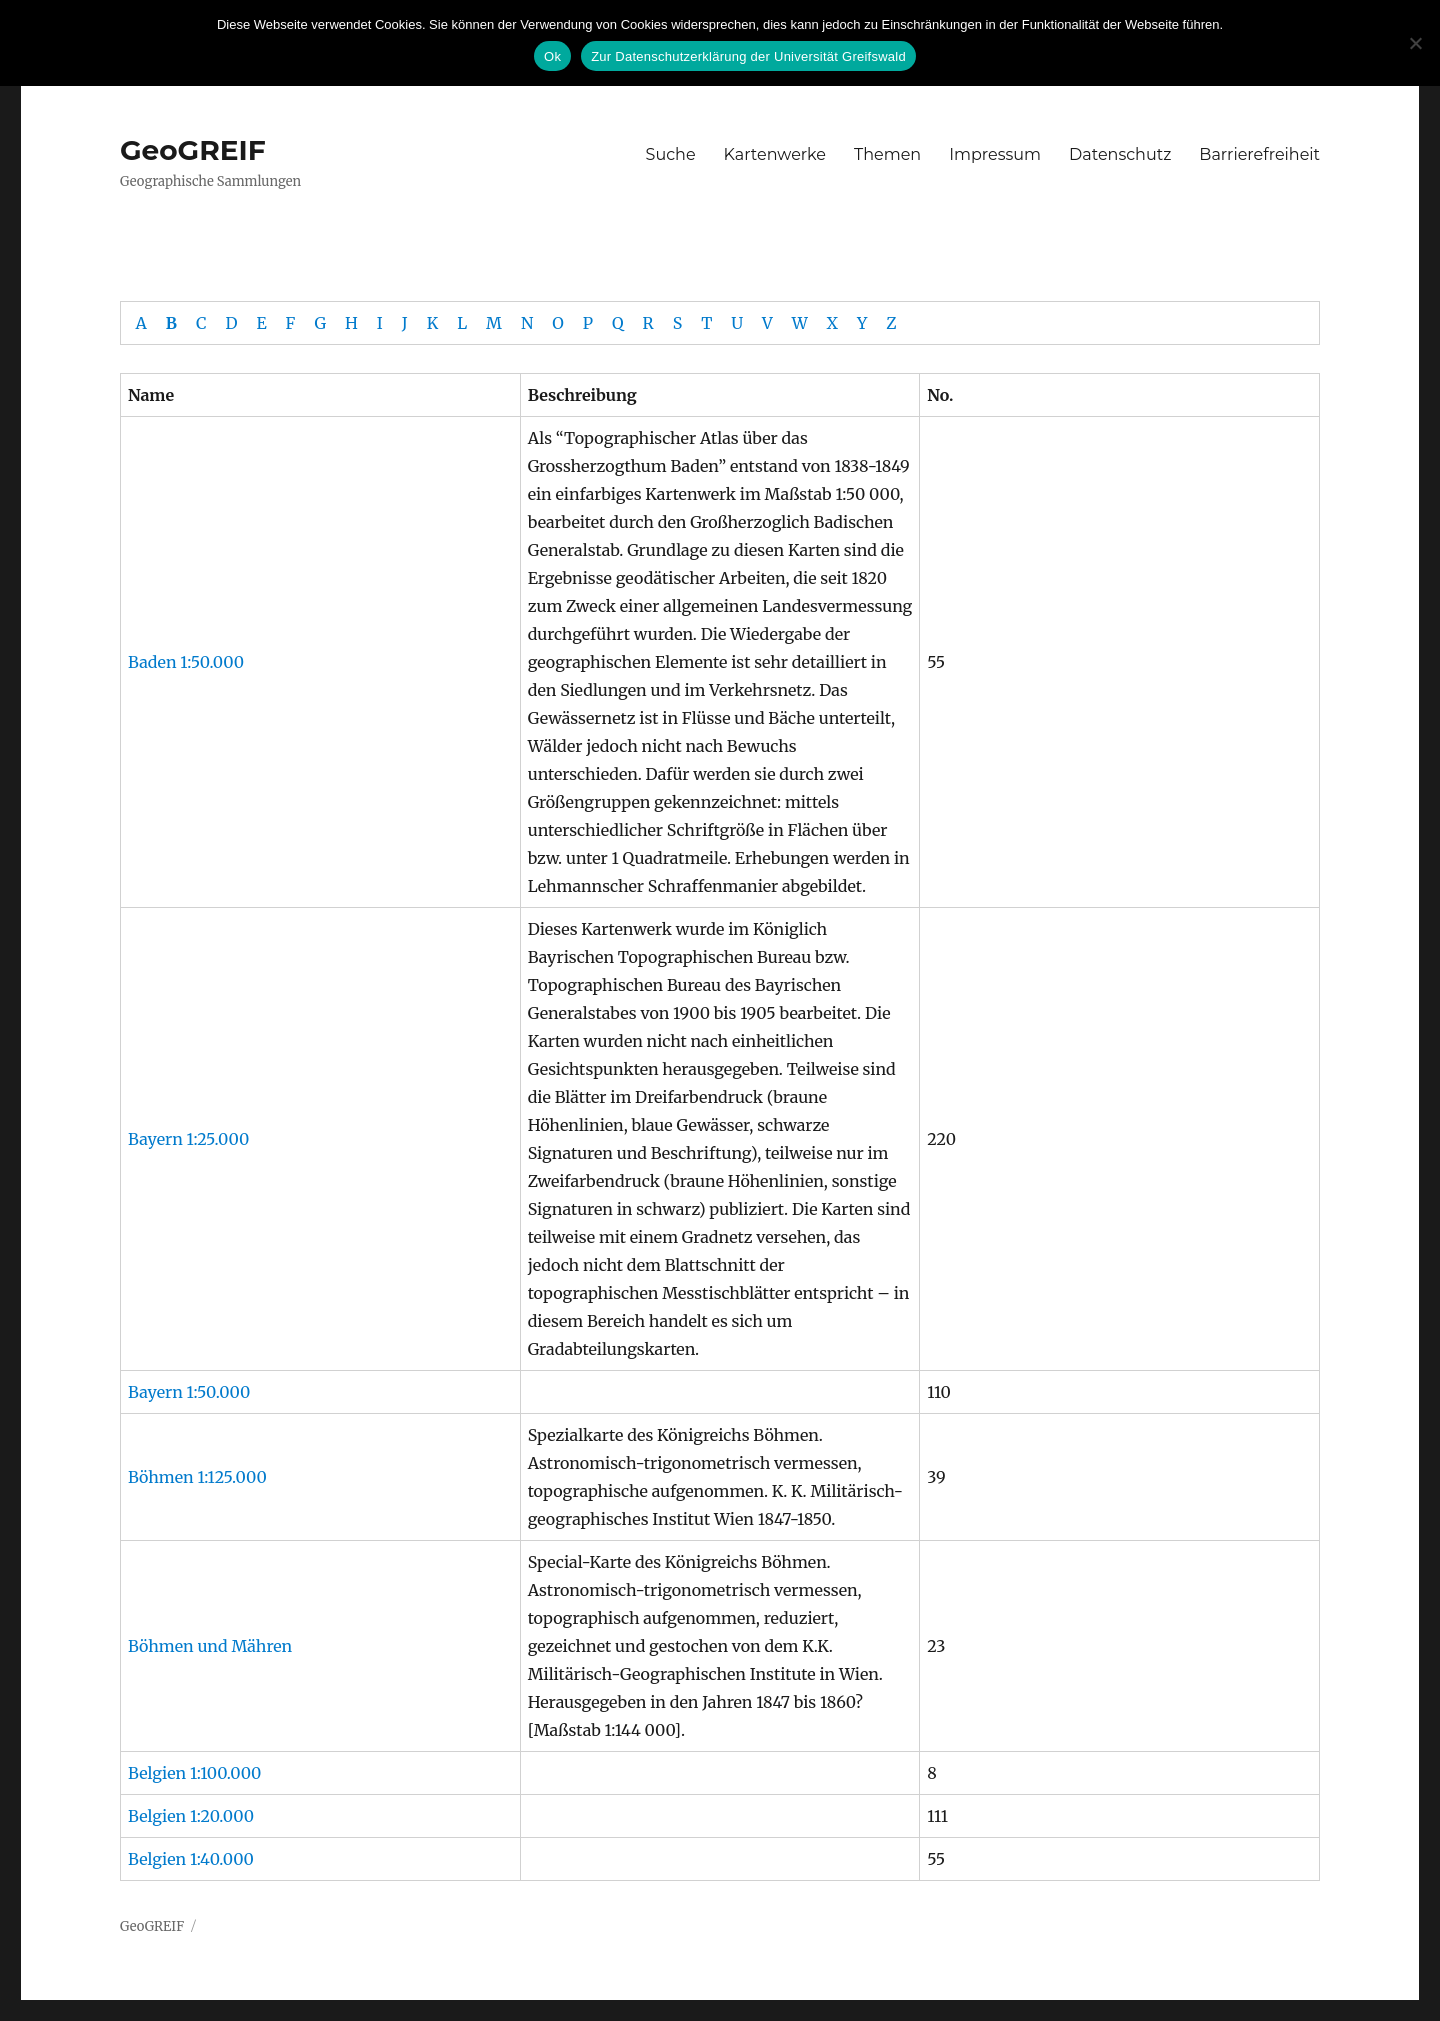 Image resolution: width=1440 pixels, height=2021 pixels. Describe the element at coordinates (191, 1816) in the screenshot. I see `Belgien 1:20.000` at that location.